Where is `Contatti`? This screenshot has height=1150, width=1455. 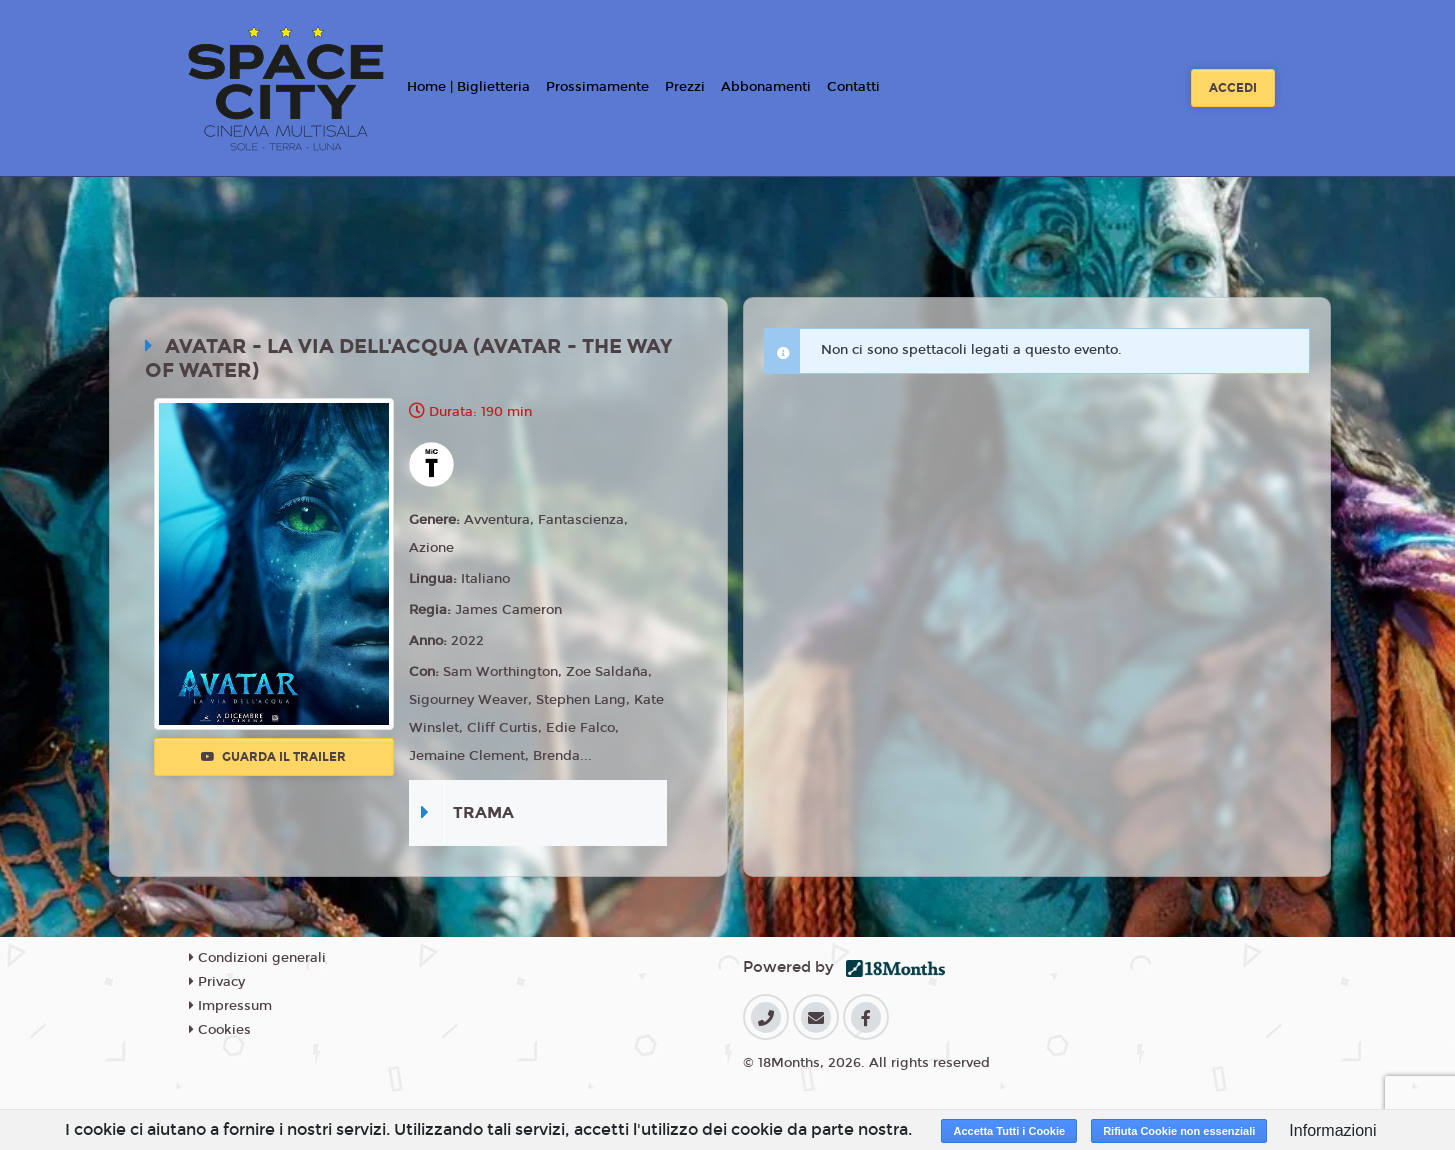
Contatti is located at coordinates (853, 87).